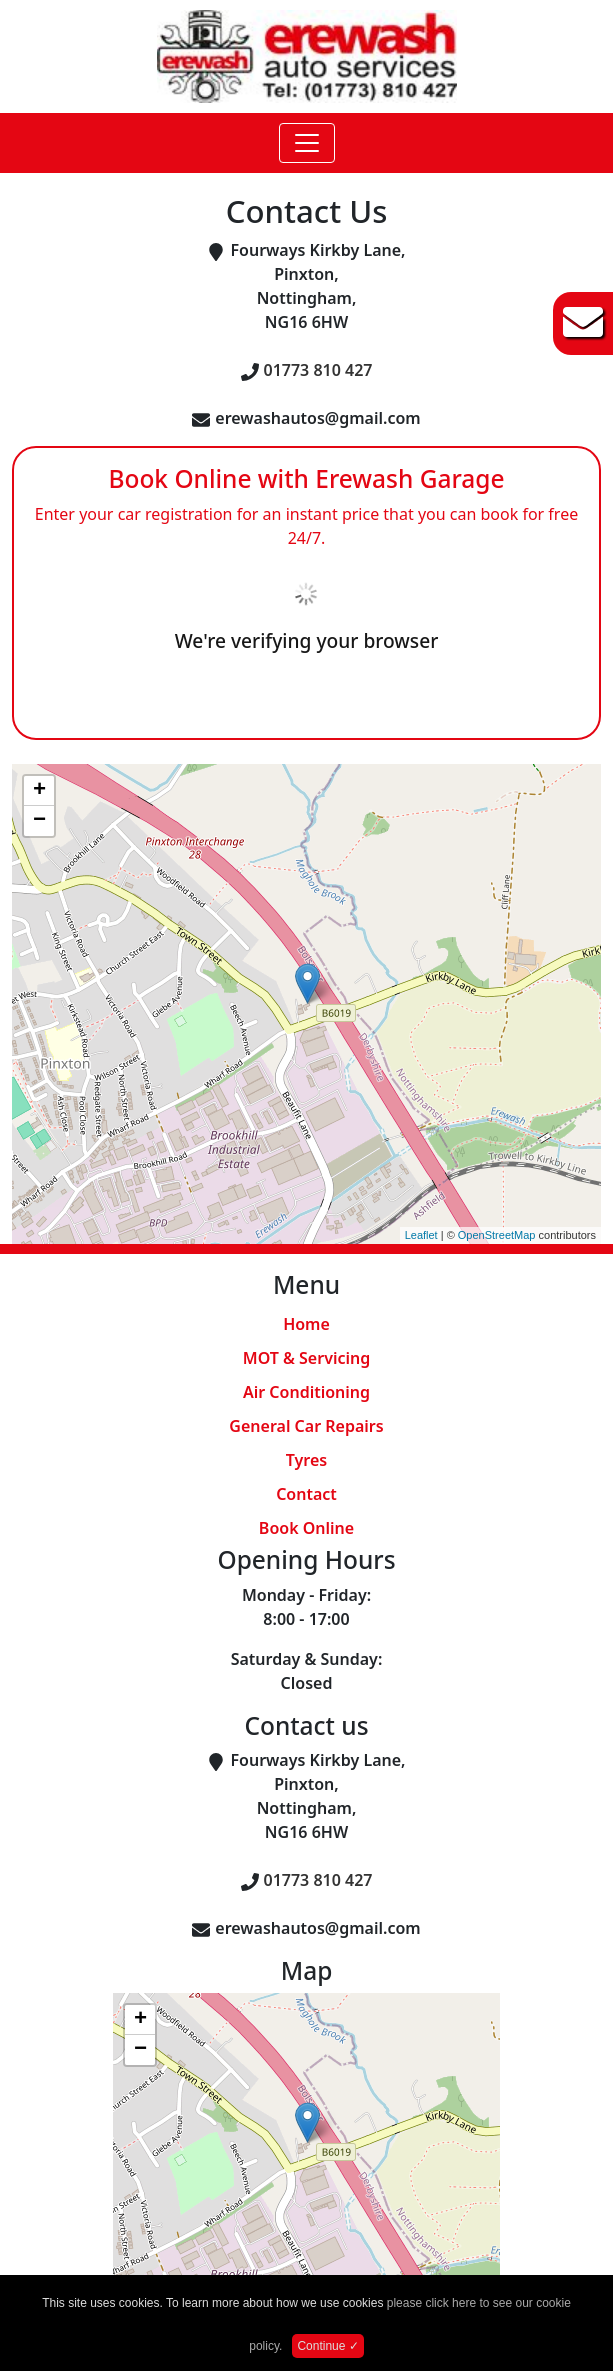  I want to click on Home, so click(306, 1324).